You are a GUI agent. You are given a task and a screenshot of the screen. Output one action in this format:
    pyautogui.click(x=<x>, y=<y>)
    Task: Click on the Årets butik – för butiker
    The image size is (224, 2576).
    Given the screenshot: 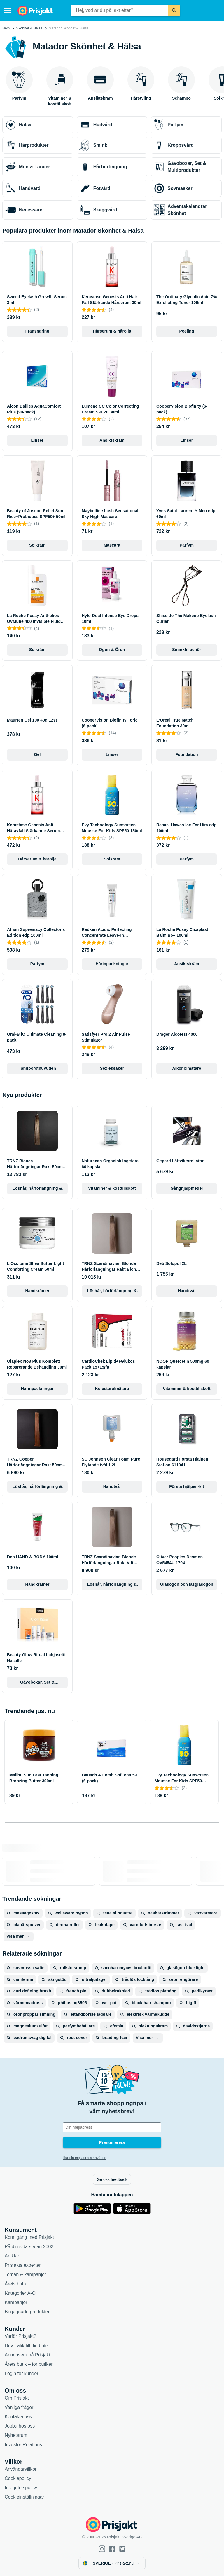 What is the action you would take?
    pyautogui.click(x=29, y=2364)
    